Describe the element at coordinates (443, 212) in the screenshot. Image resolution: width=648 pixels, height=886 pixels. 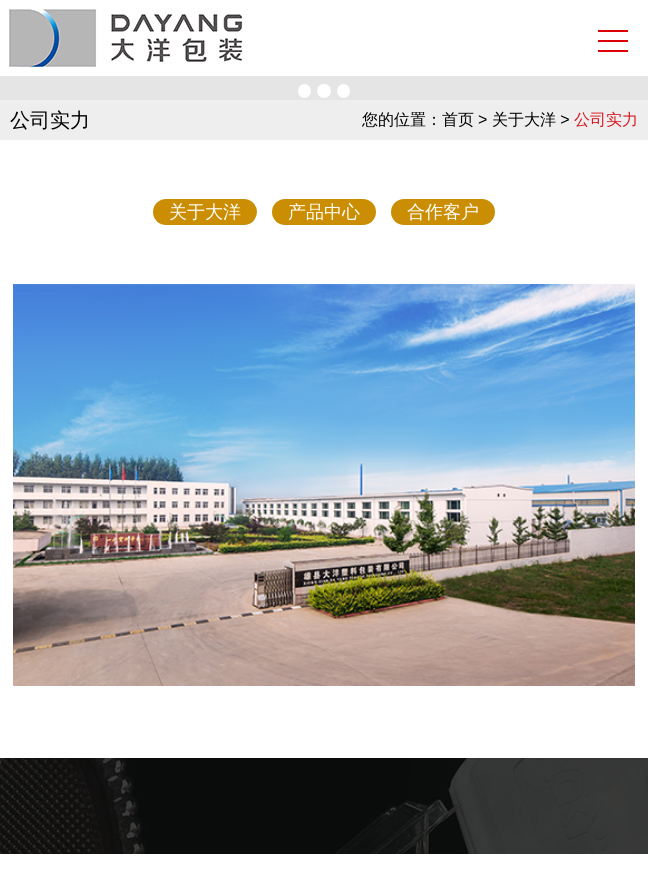
I see `合作客户` at that location.